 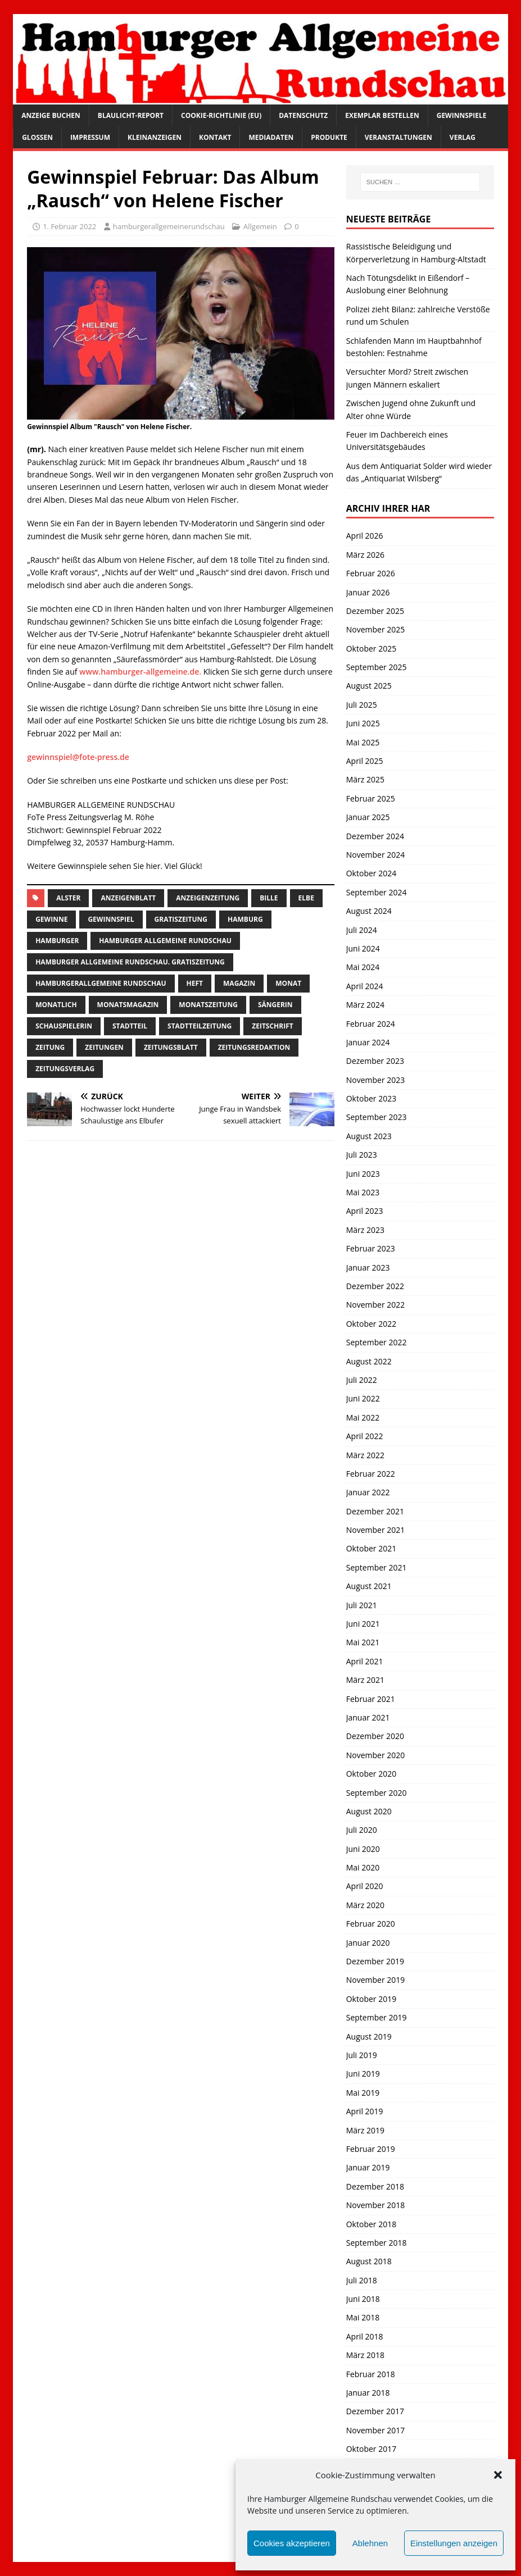 I want to click on August 2019, so click(x=369, y=2036).